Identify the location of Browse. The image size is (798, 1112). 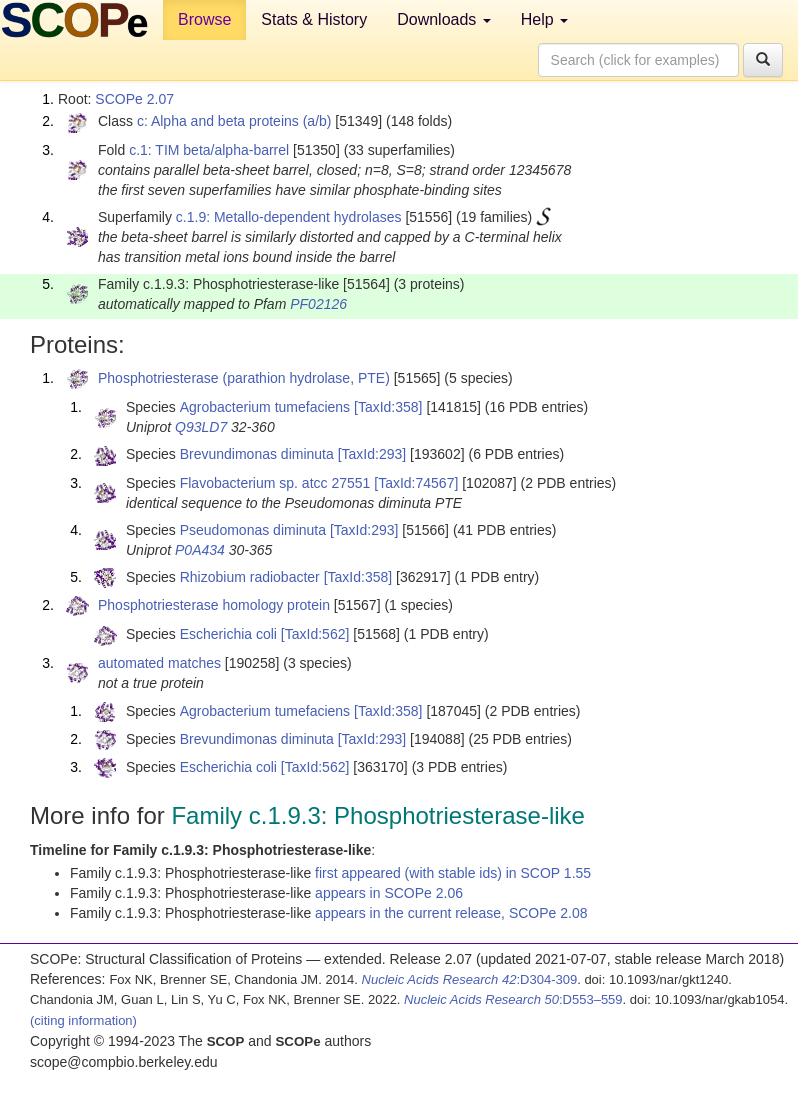
(204, 19).